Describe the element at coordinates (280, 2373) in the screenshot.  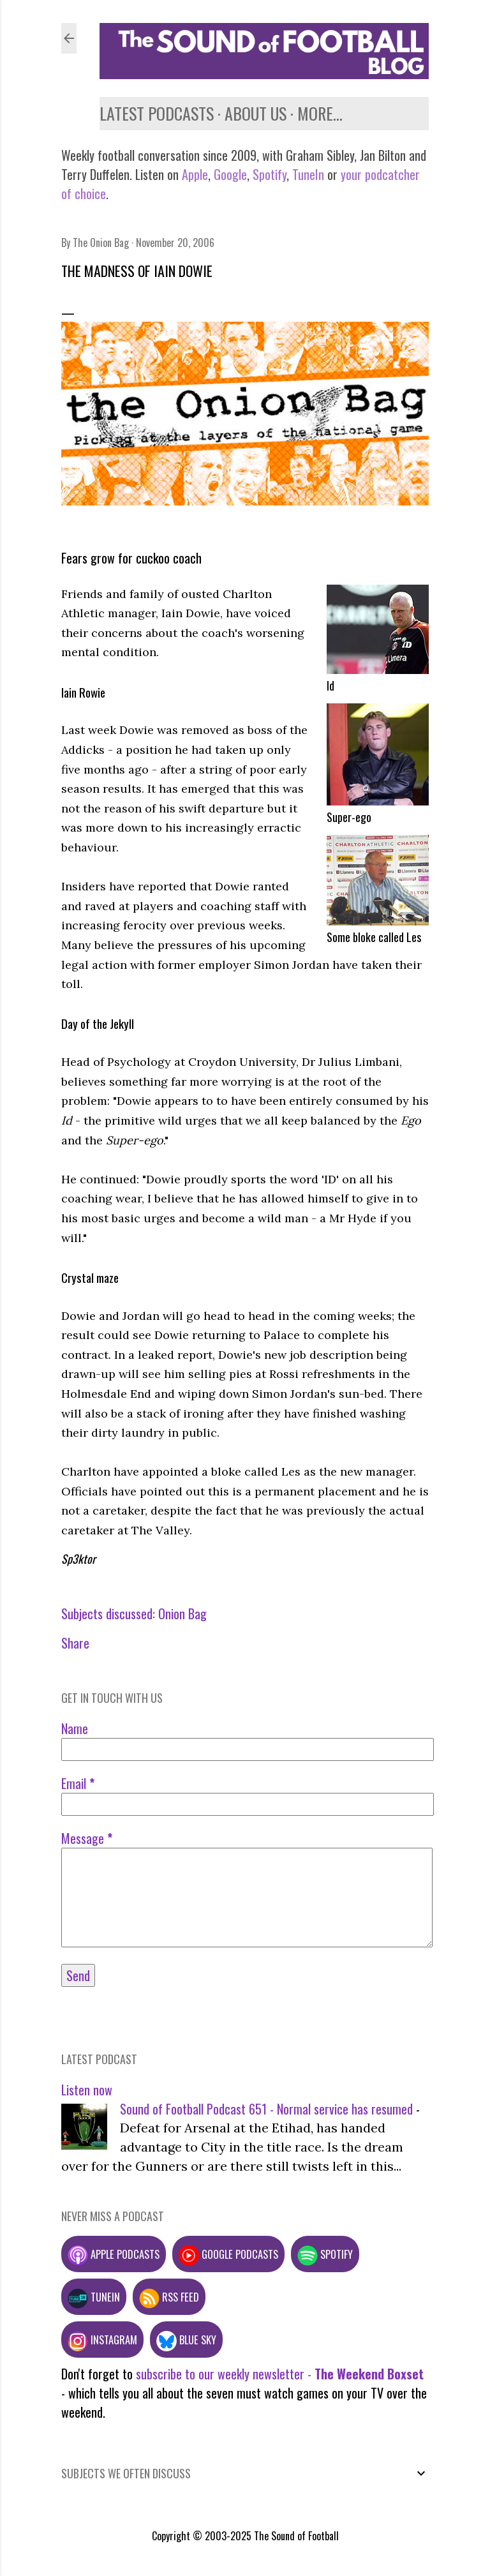
I see `subscribe to our weekly newsletter -` at that location.